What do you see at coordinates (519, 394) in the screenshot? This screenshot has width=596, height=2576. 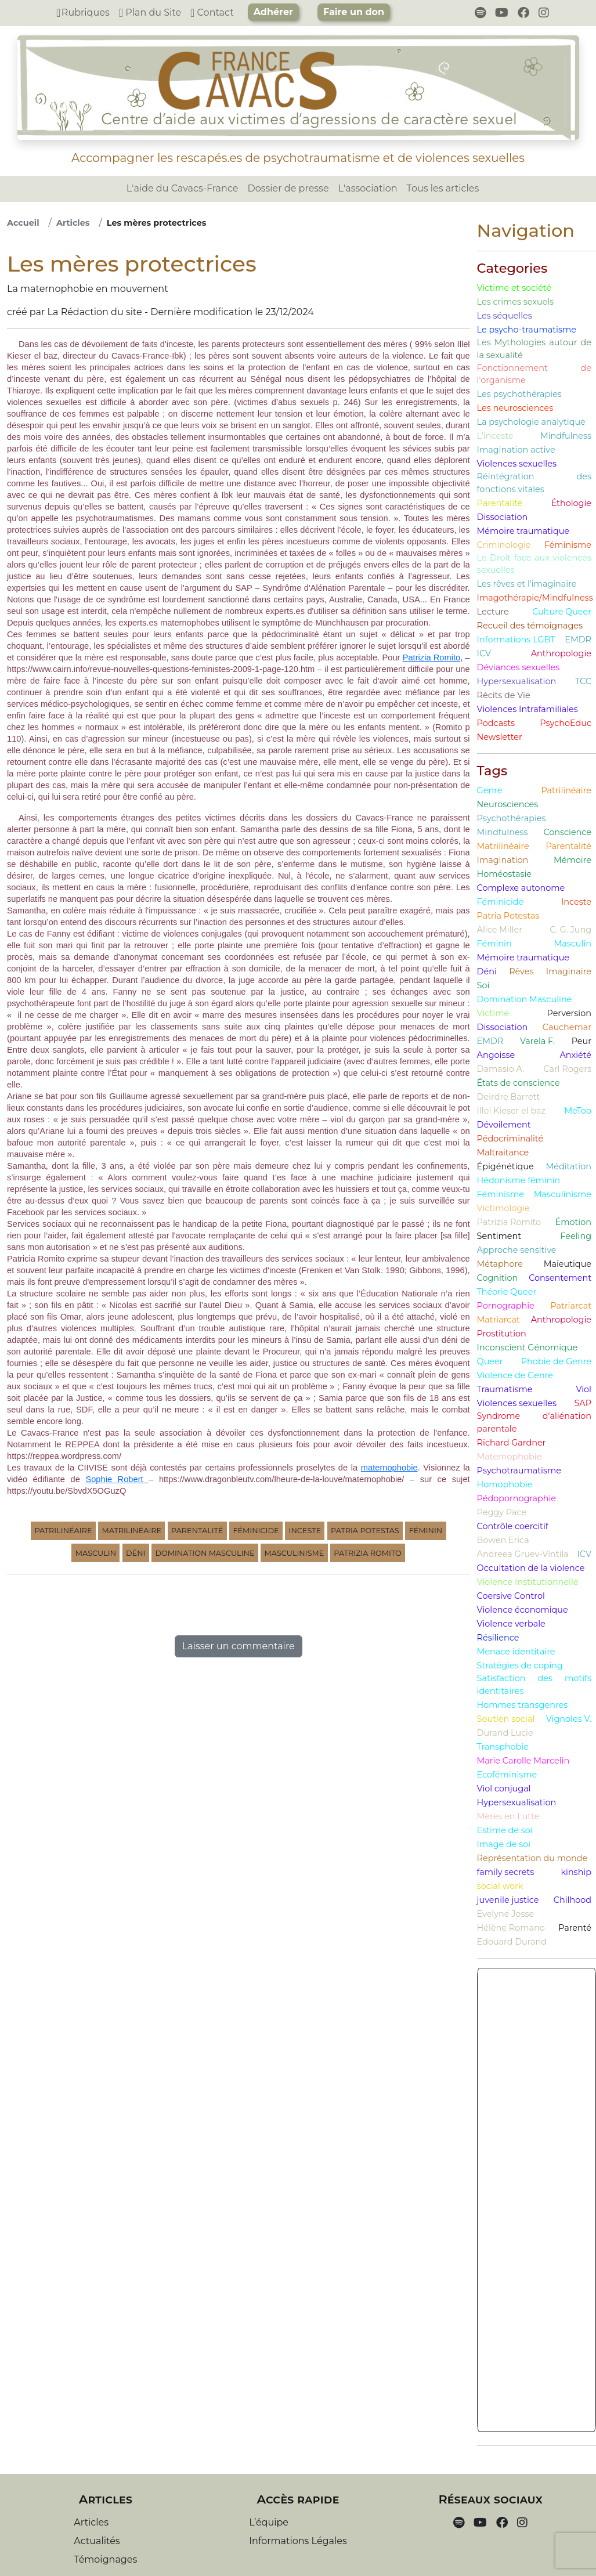 I see `Les psychothérapies` at bounding box center [519, 394].